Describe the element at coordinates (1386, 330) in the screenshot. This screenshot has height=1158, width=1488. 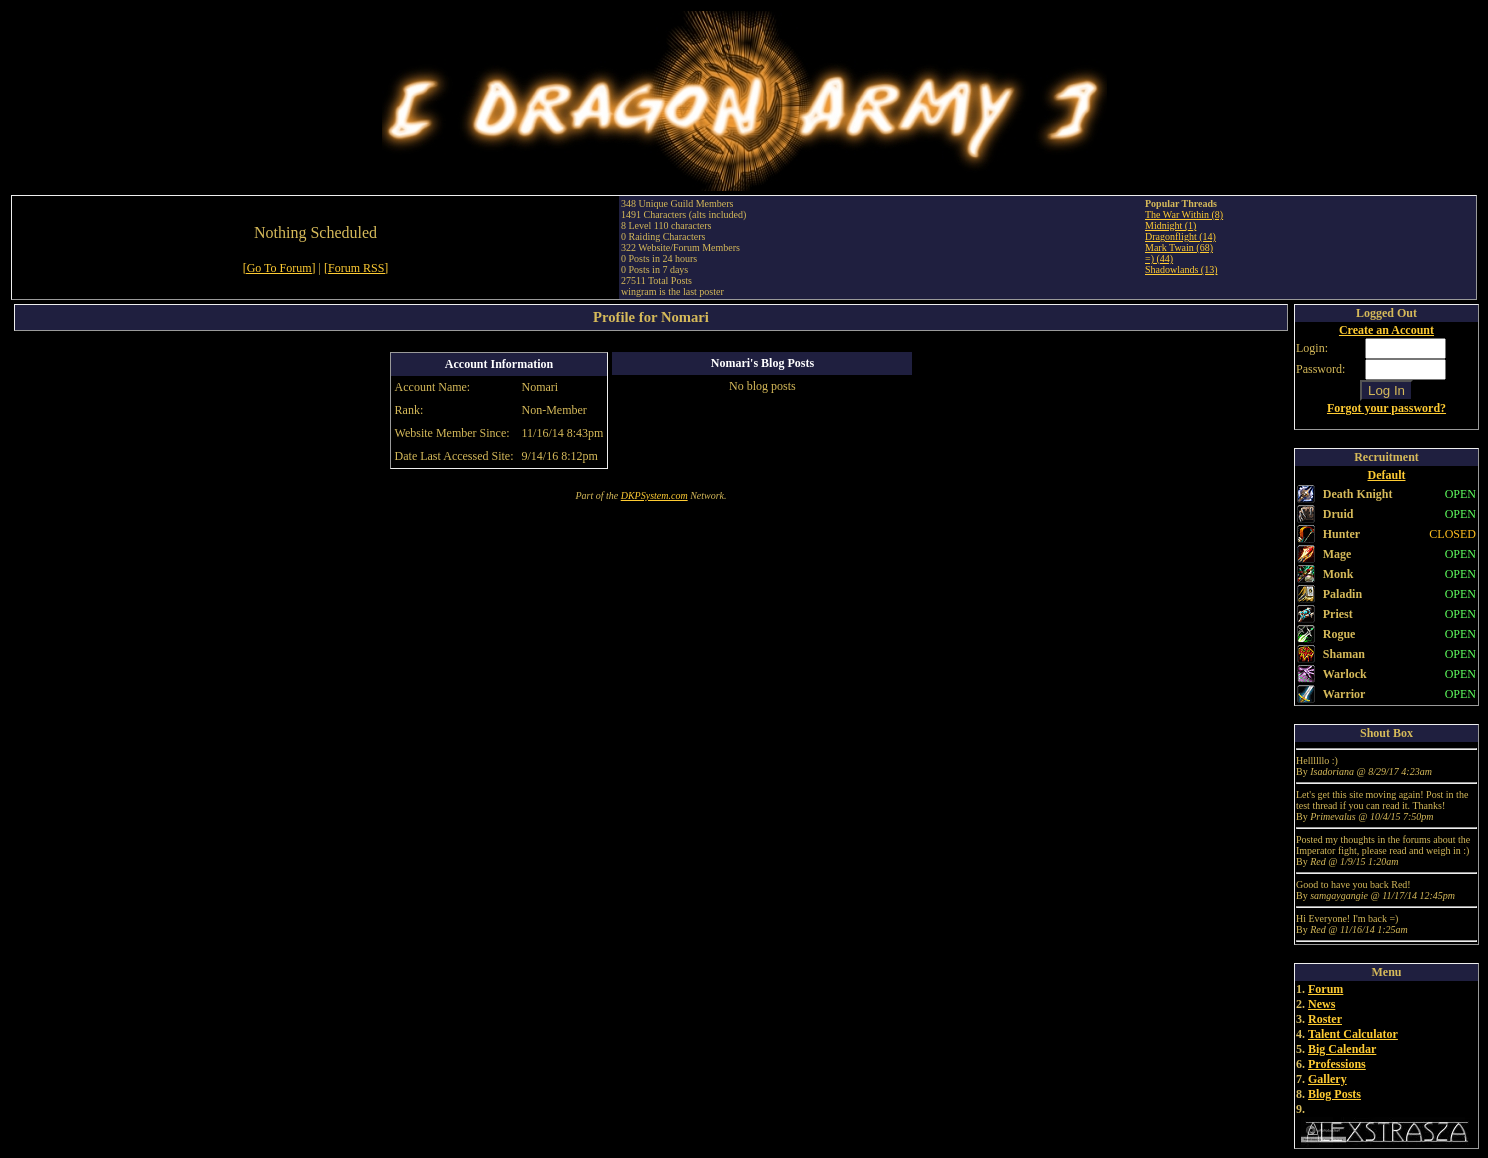
I see `Create an Account` at that location.